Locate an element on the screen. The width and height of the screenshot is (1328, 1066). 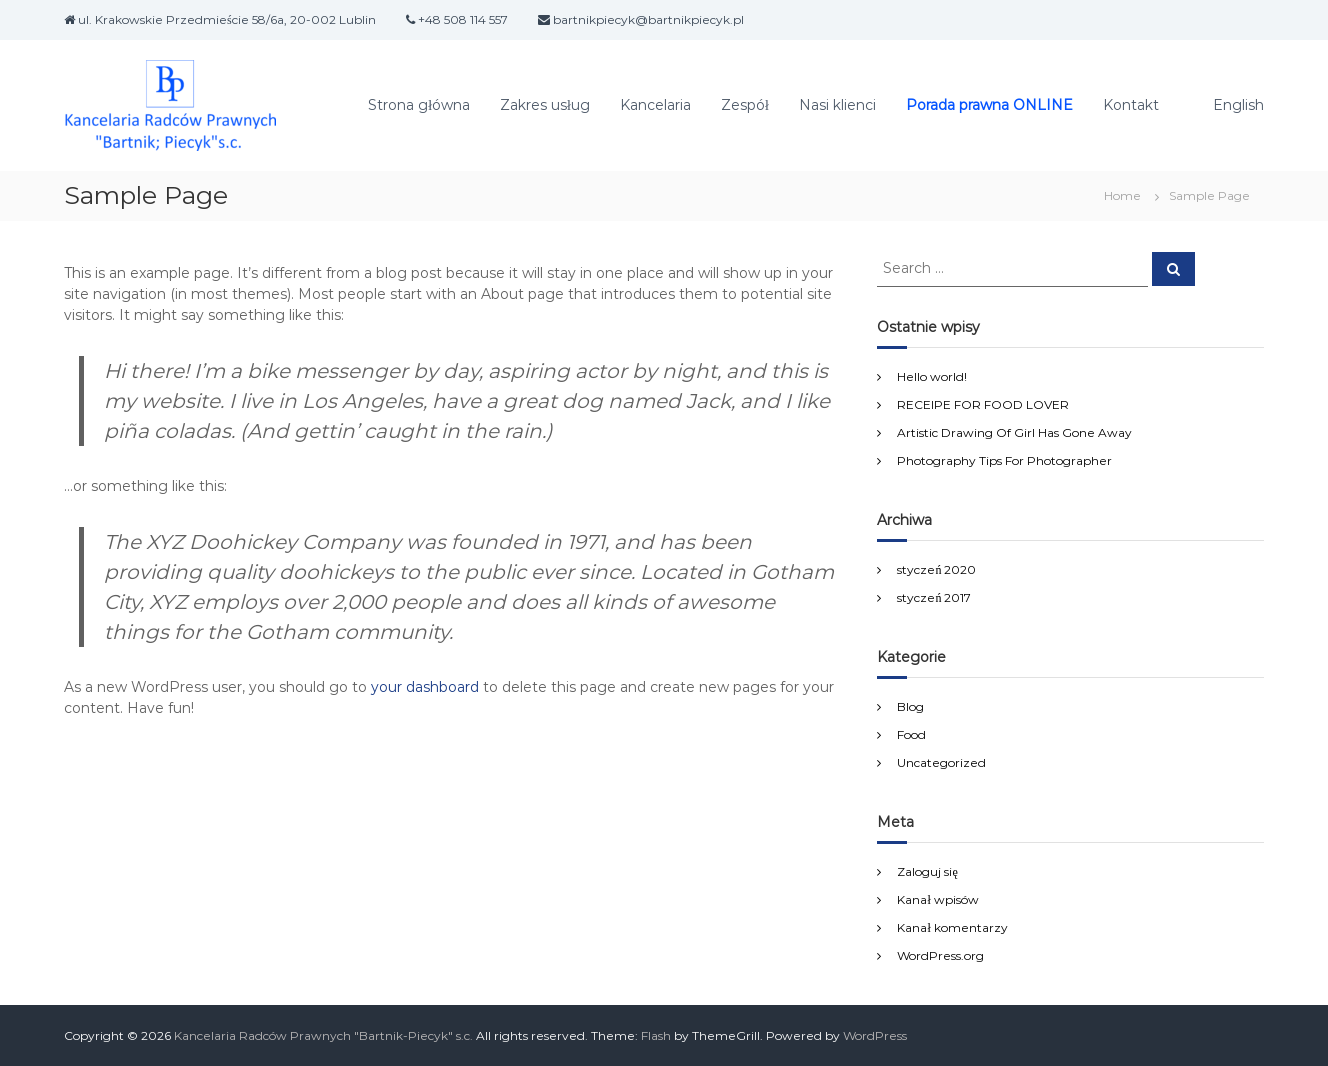
Artistic Drawing Of Girl Has Gone Away is located at coordinates (1014, 432).